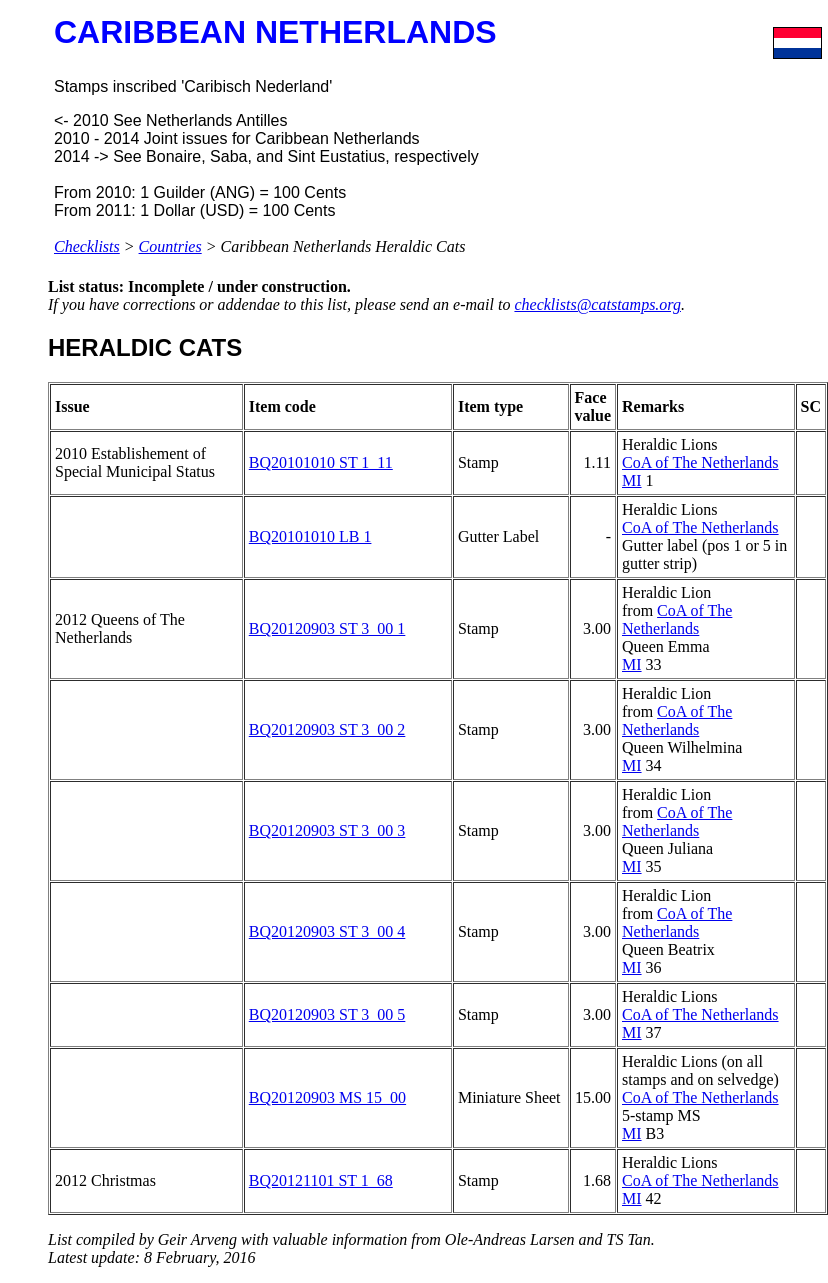  Describe the element at coordinates (327, 830) in the screenshot. I see `BQ20120903 ST 3_00 3` at that location.